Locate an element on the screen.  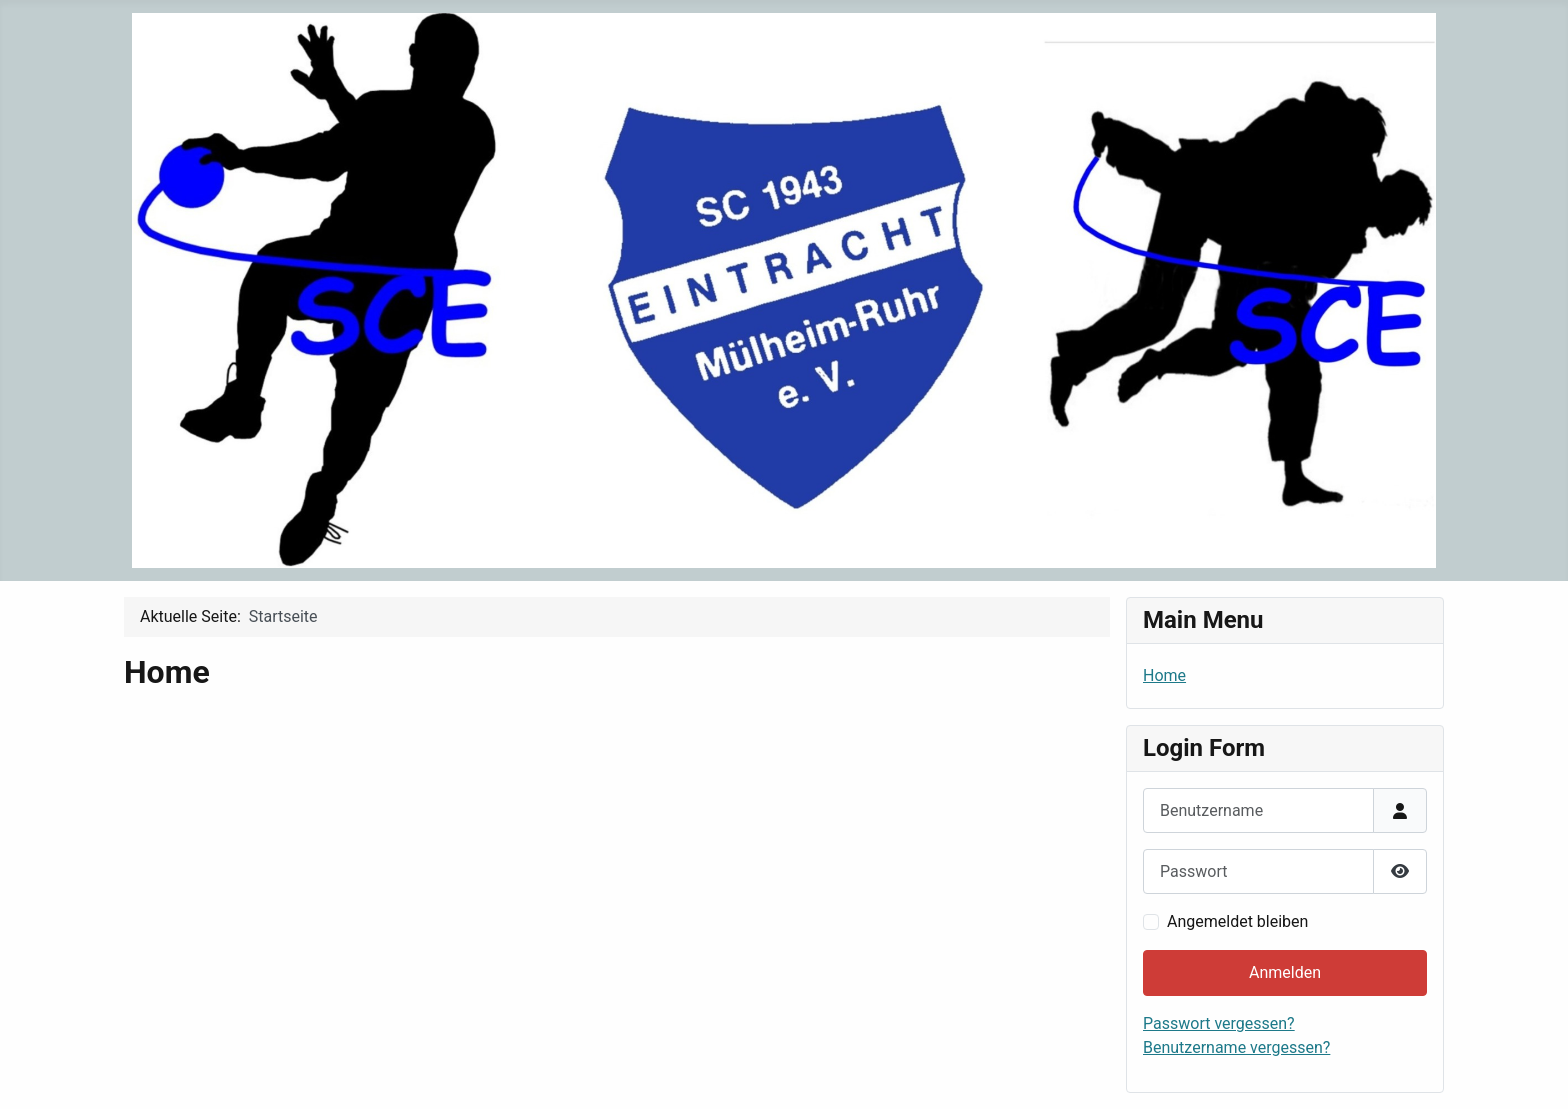
Passwort vergessen? is located at coordinates (1219, 1023).